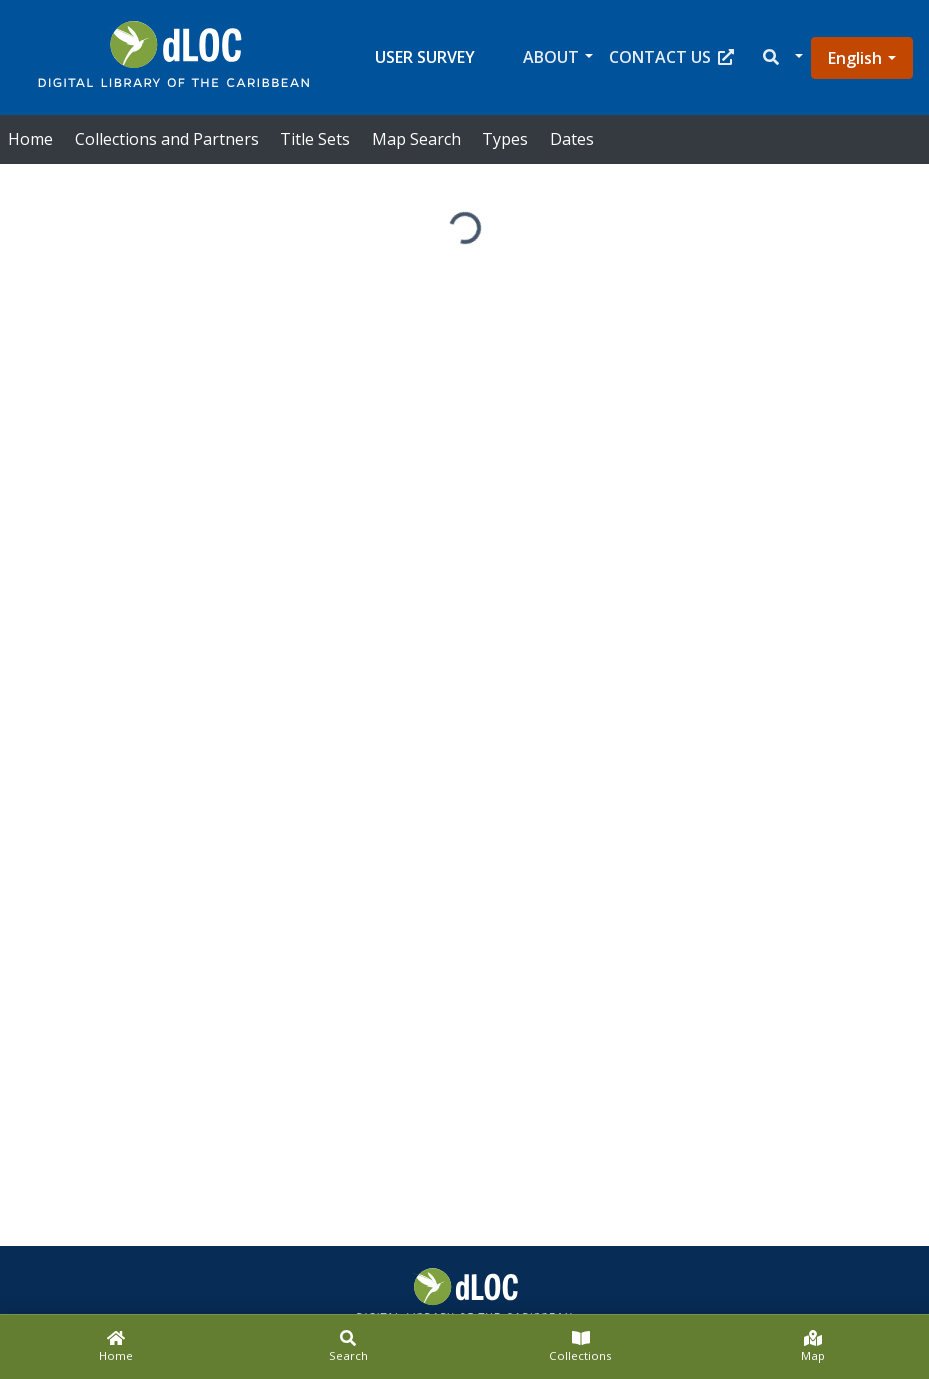 This screenshot has width=929, height=1379. What do you see at coordinates (813, 1347) in the screenshot?
I see `[Map]` at bounding box center [813, 1347].